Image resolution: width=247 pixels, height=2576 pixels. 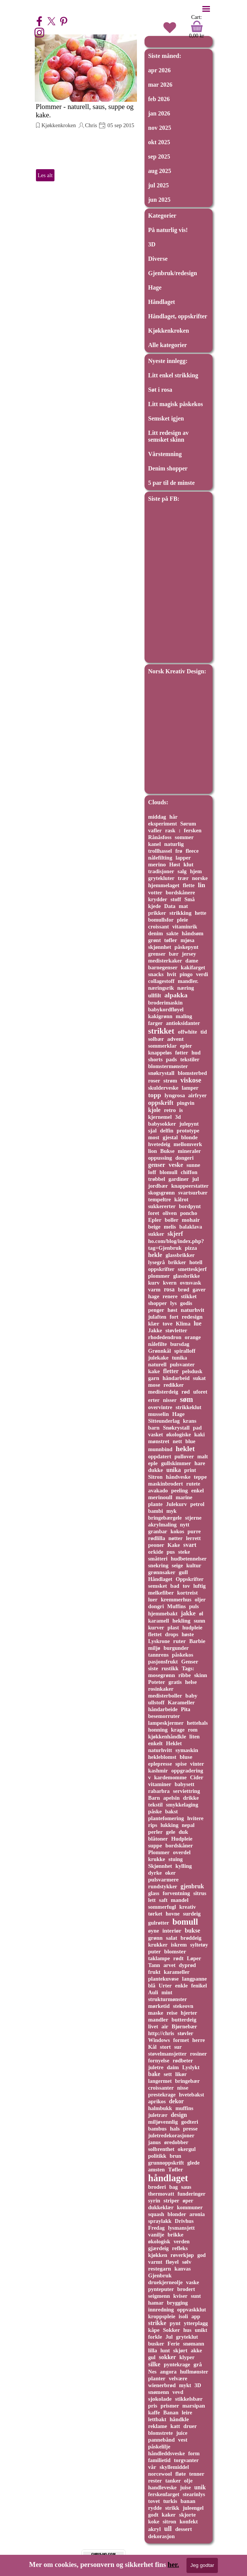 What do you see at coordinates (187, 2501) in the screenshot?
I see `banan` at bounding box center [187, 2501].